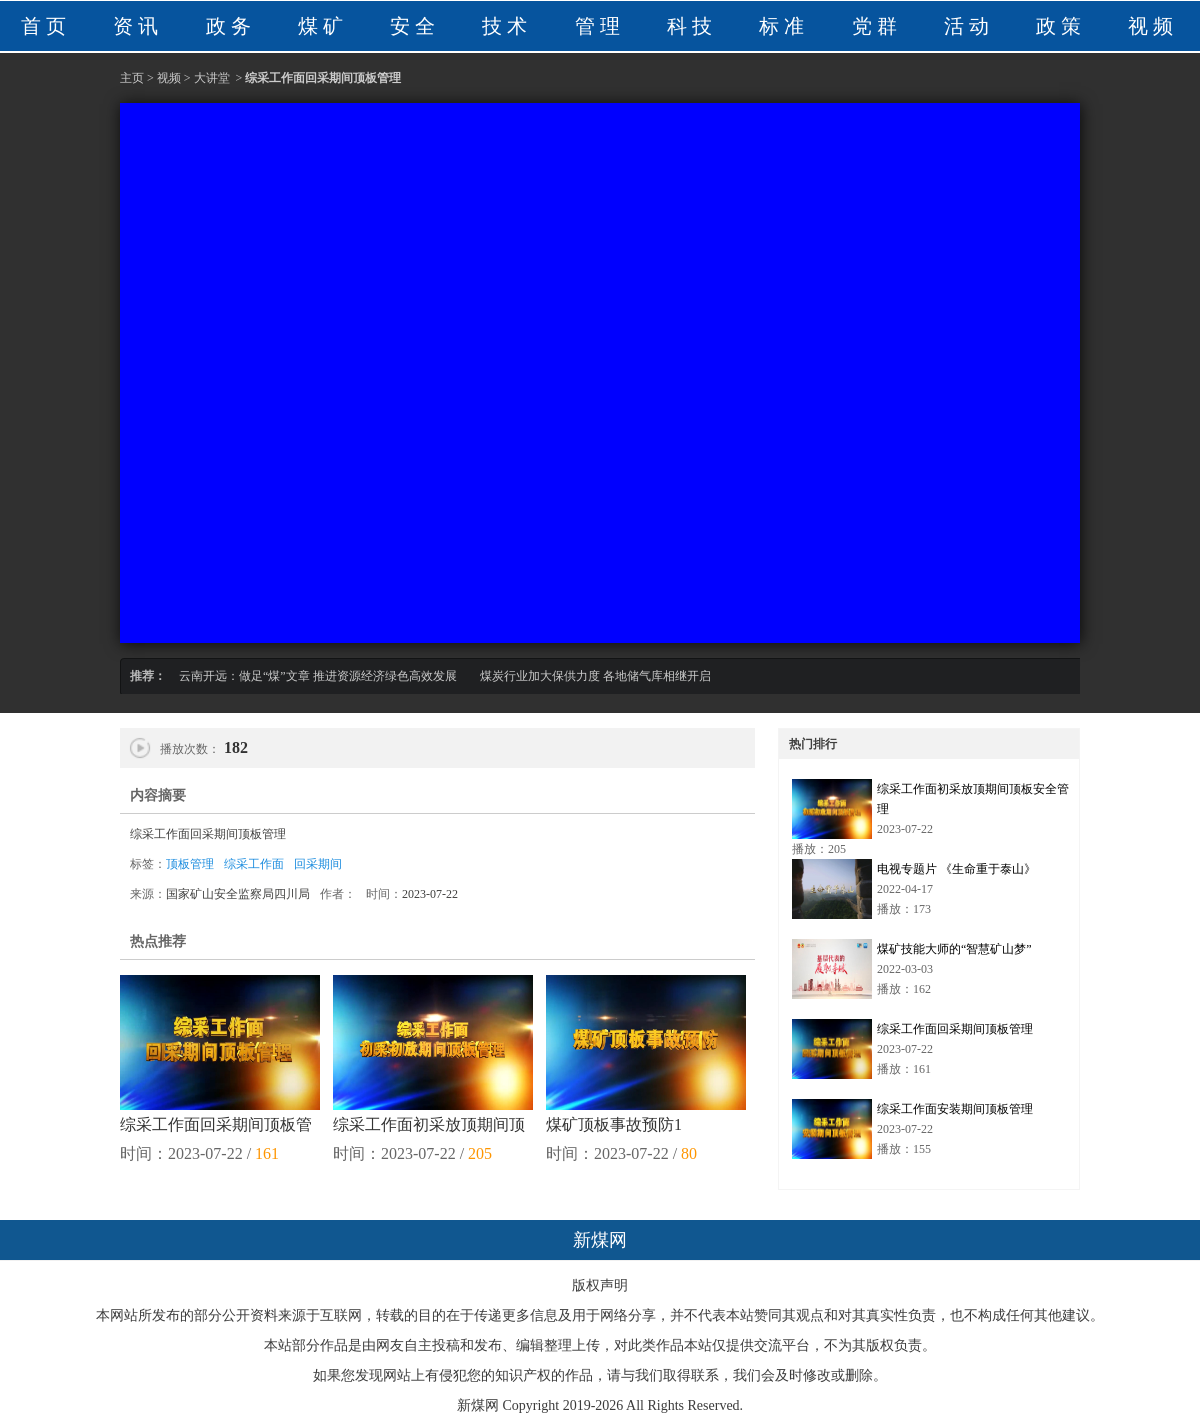  What do you see at coordinates (969, 26) in the screenshot?
I see `活动` at bounding box center [969, 26].